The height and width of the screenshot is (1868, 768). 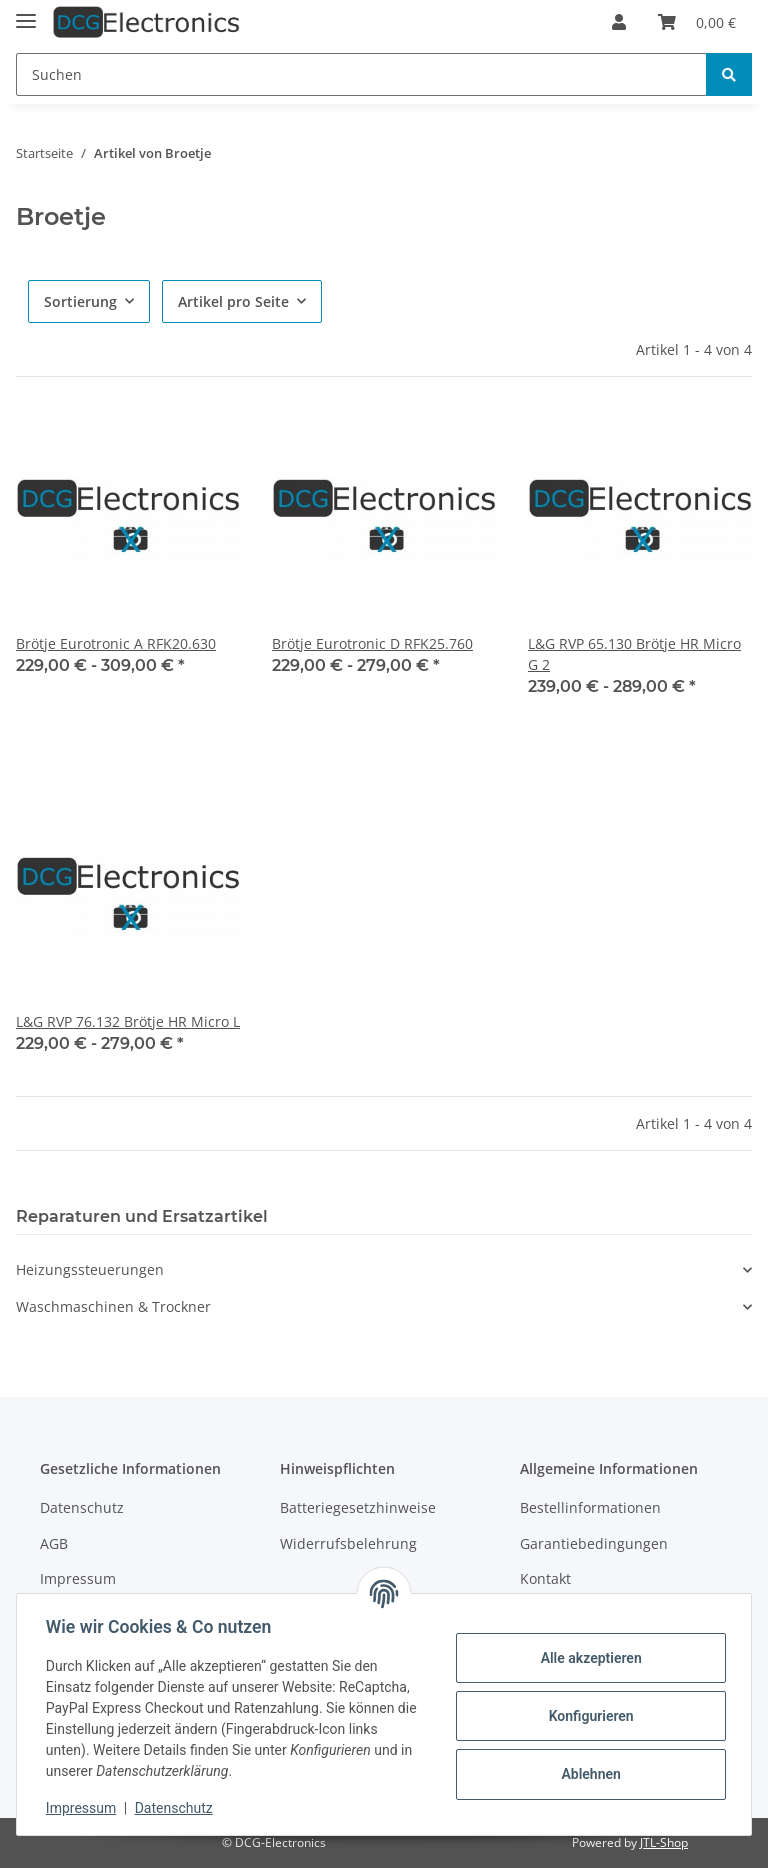 I want to click on Bestellinformationen, so click(x=590, y=1507).